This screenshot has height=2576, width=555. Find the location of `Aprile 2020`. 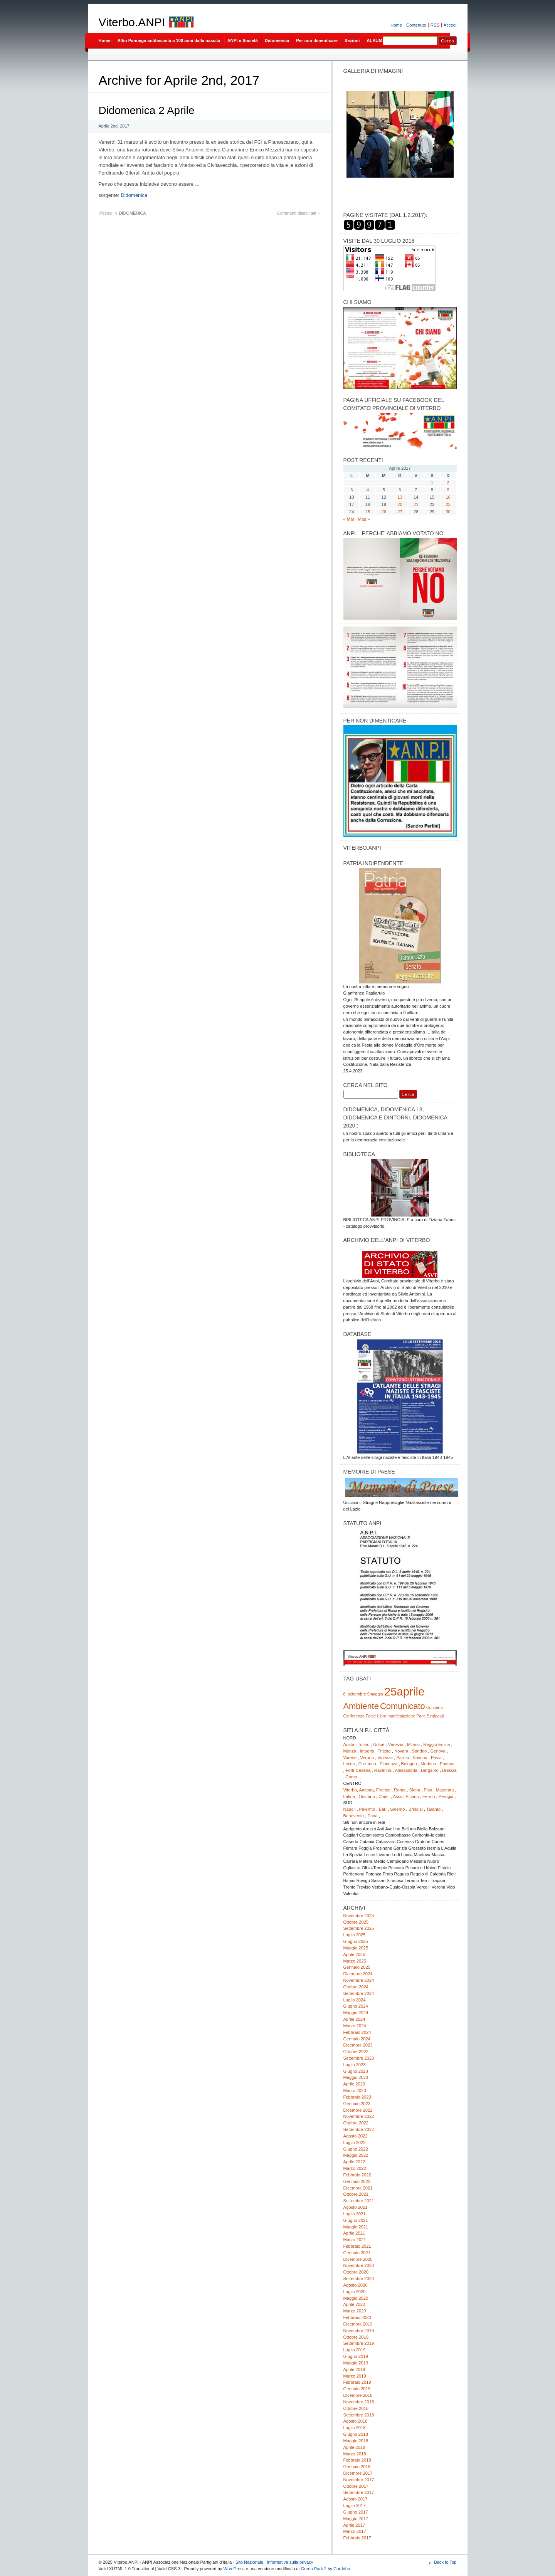

Aprile 2020 is located at coordinates (354, 2304).